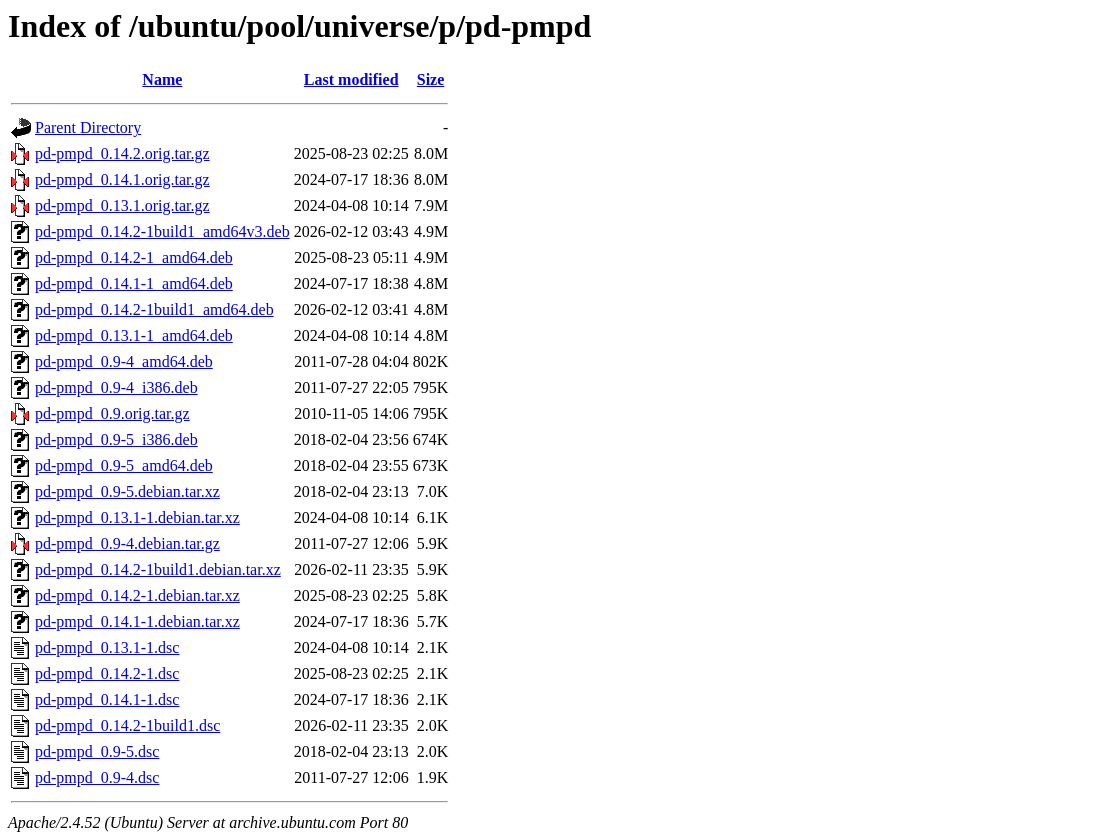  Describe the element at coordinates (127, 543) in the screenshot. I see `pd-pmpd_0.9-4.debian.tar.gz` at that location.